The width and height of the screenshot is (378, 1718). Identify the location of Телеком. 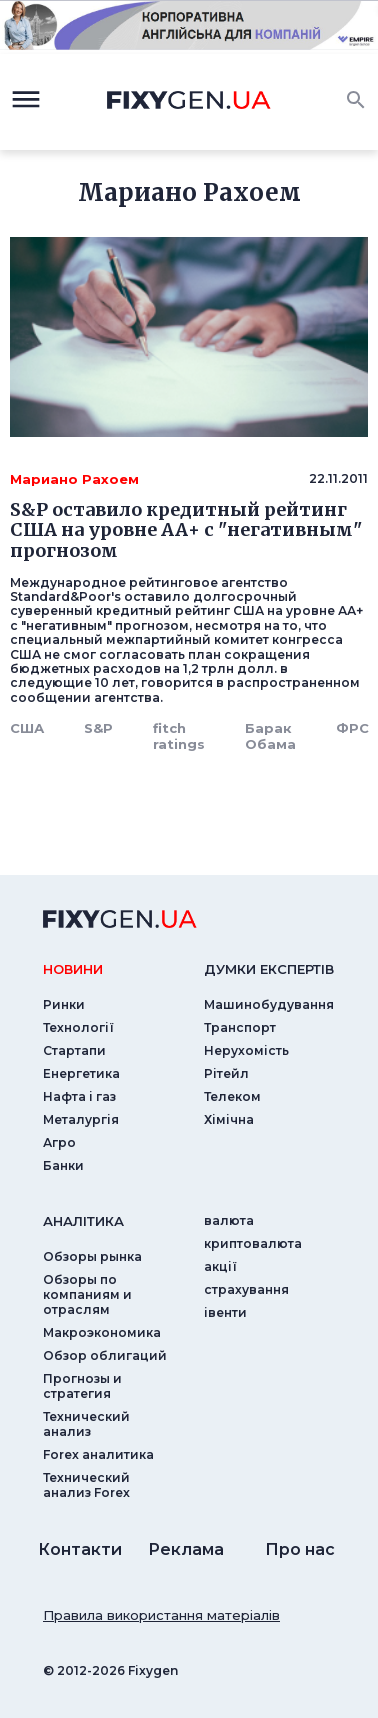
(232, 1096).